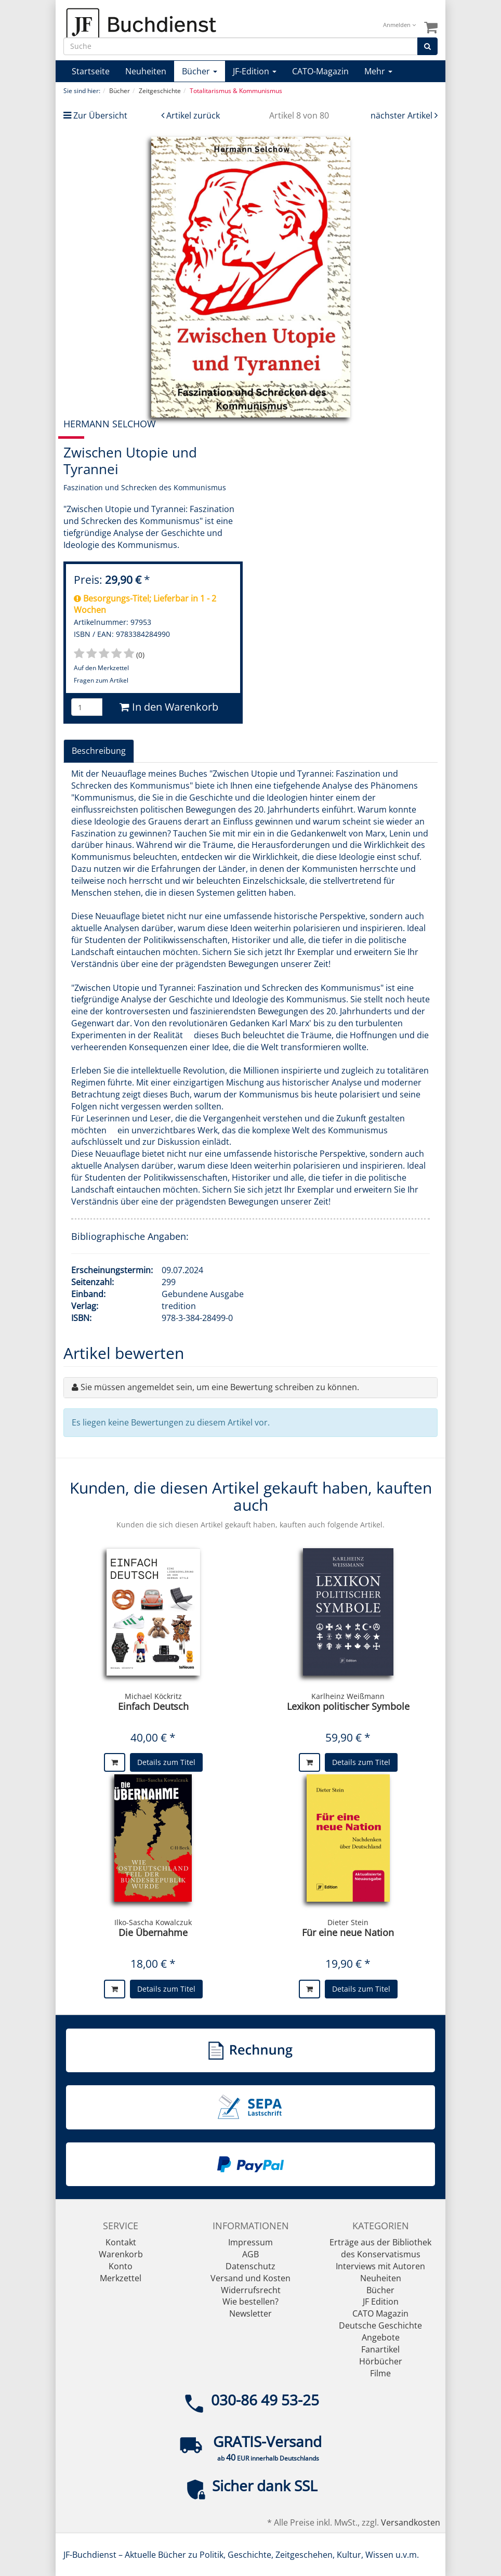 The width and height of the screenshot is (501, 2576). I want to click on Fragen zum Artikel, so click(101, 680).